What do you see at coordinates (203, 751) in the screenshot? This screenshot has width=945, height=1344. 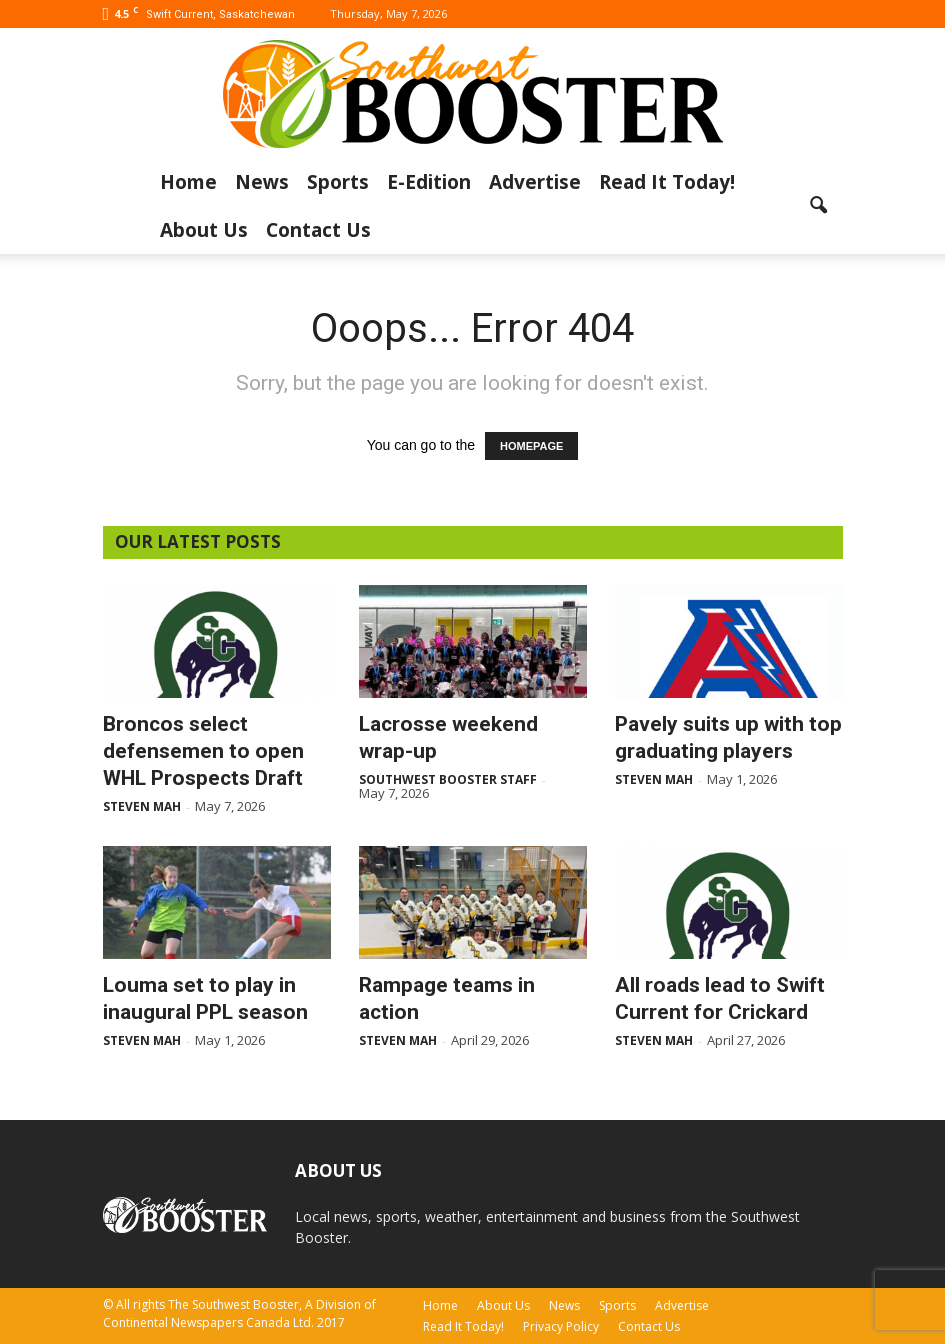 I see `Broncos select defensemen to open WHL Prospects Draft` at bounding box center [203, 751].